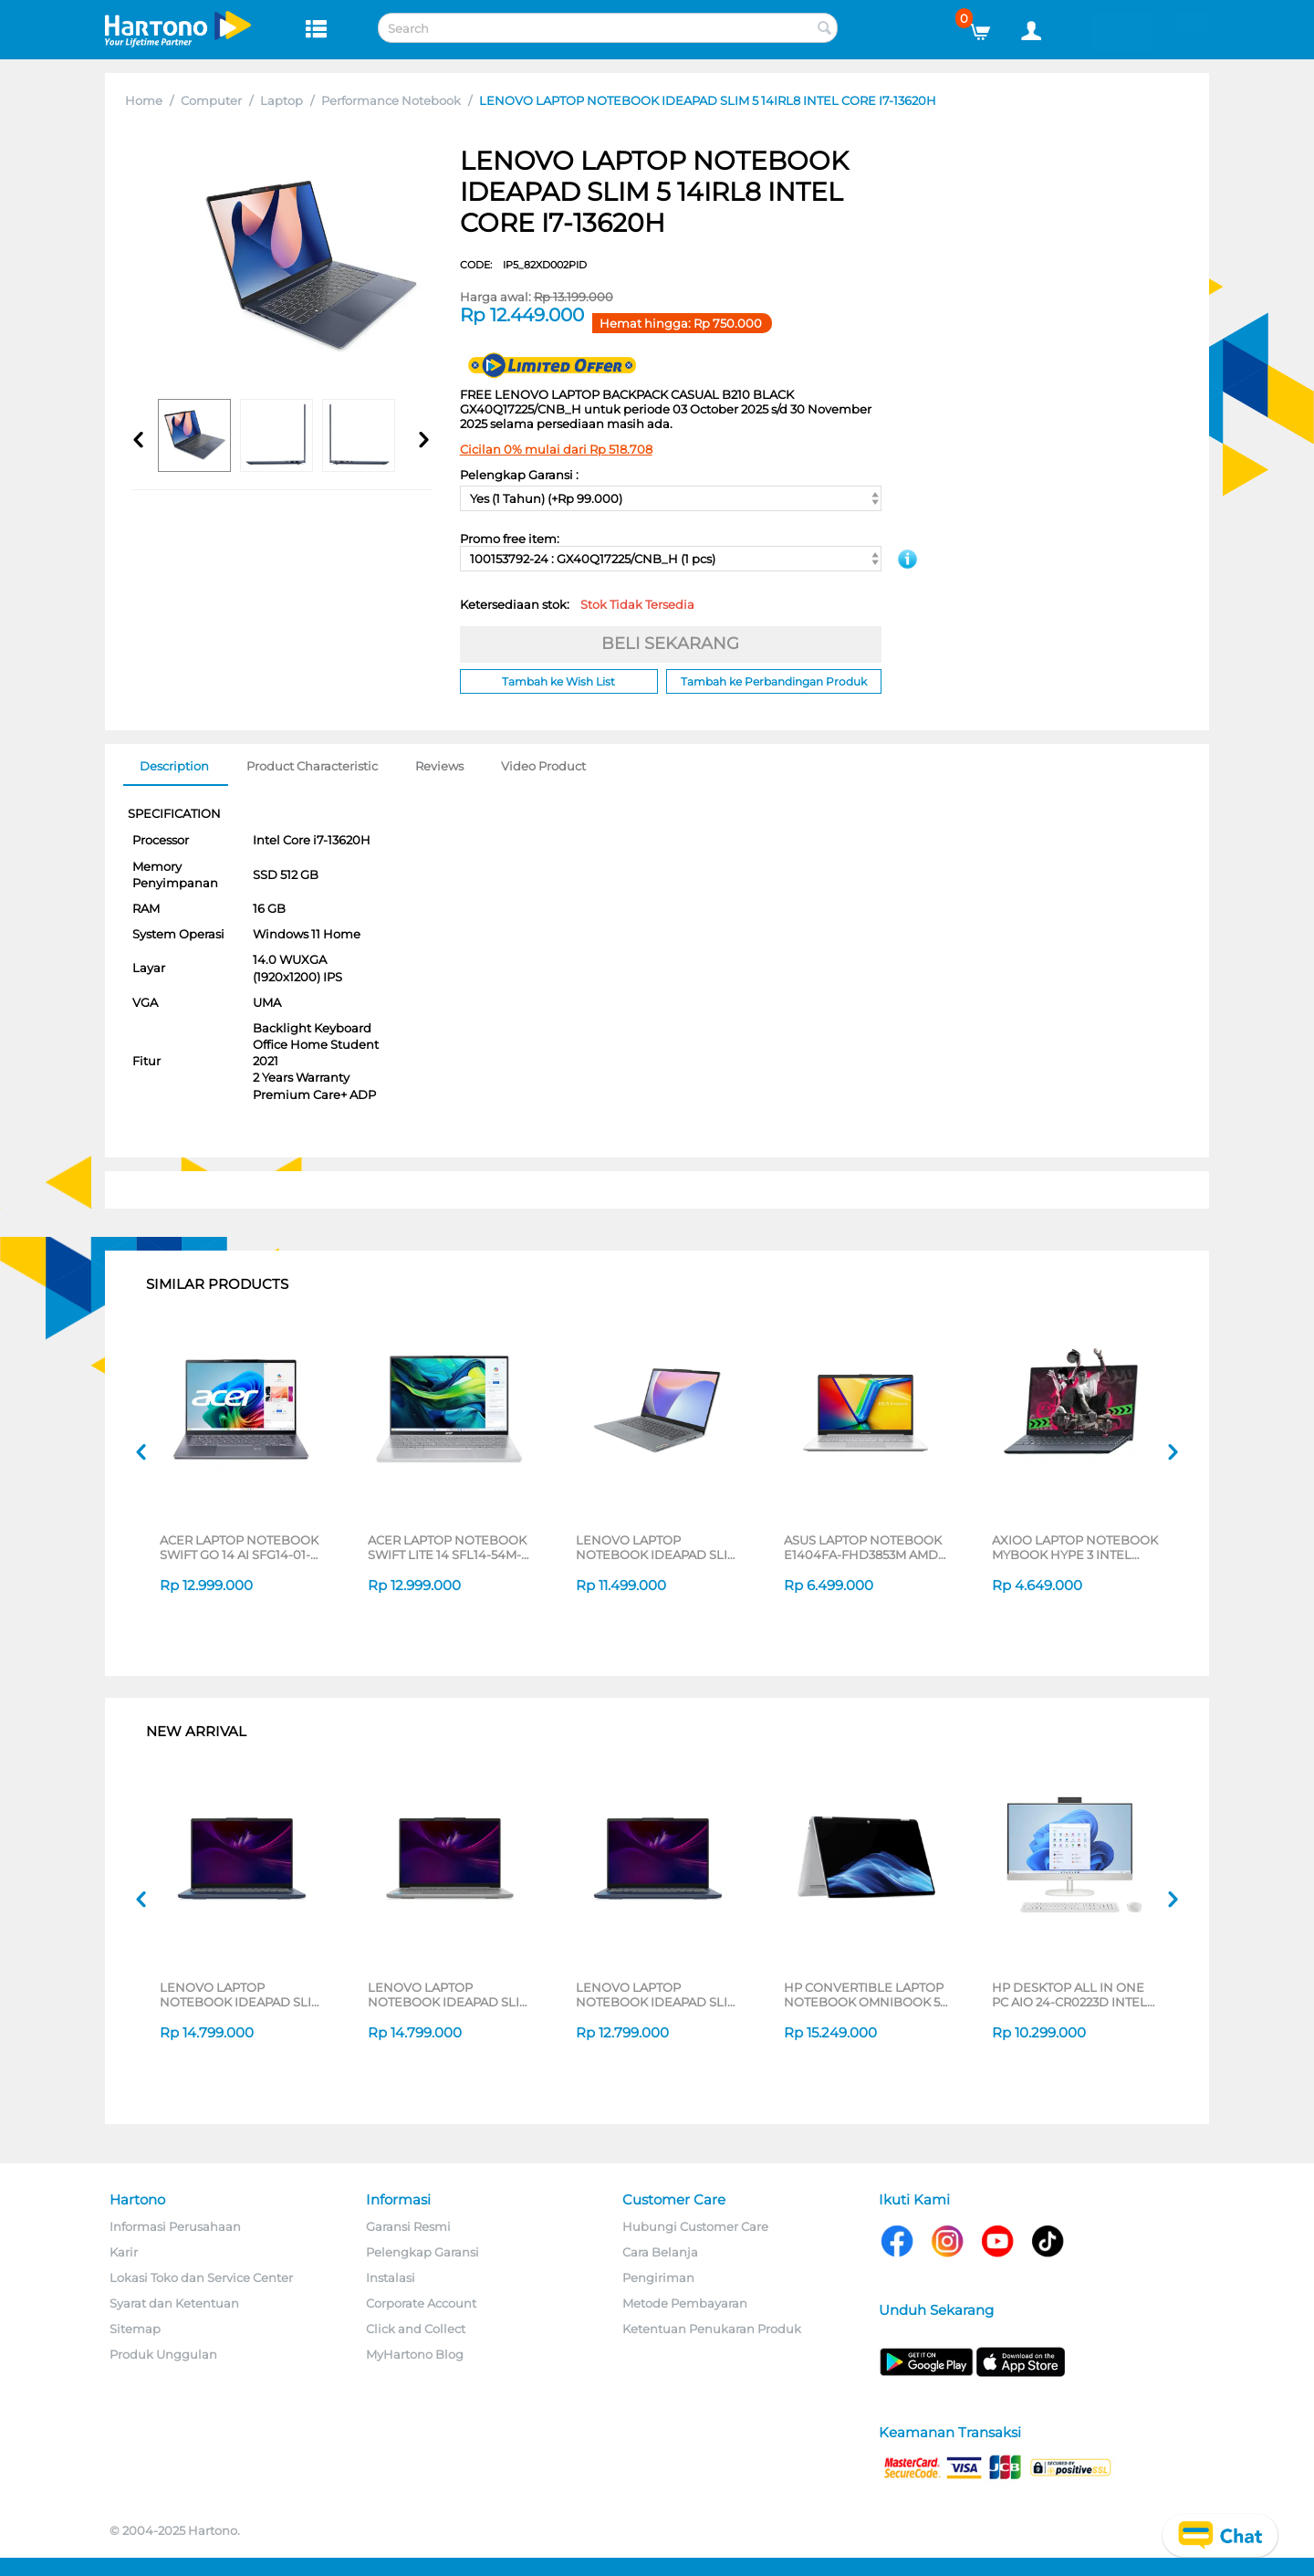  Describe the element at coordinates (684, 2303) in the screenshot. I see `Metode Pembayaran` at that location.